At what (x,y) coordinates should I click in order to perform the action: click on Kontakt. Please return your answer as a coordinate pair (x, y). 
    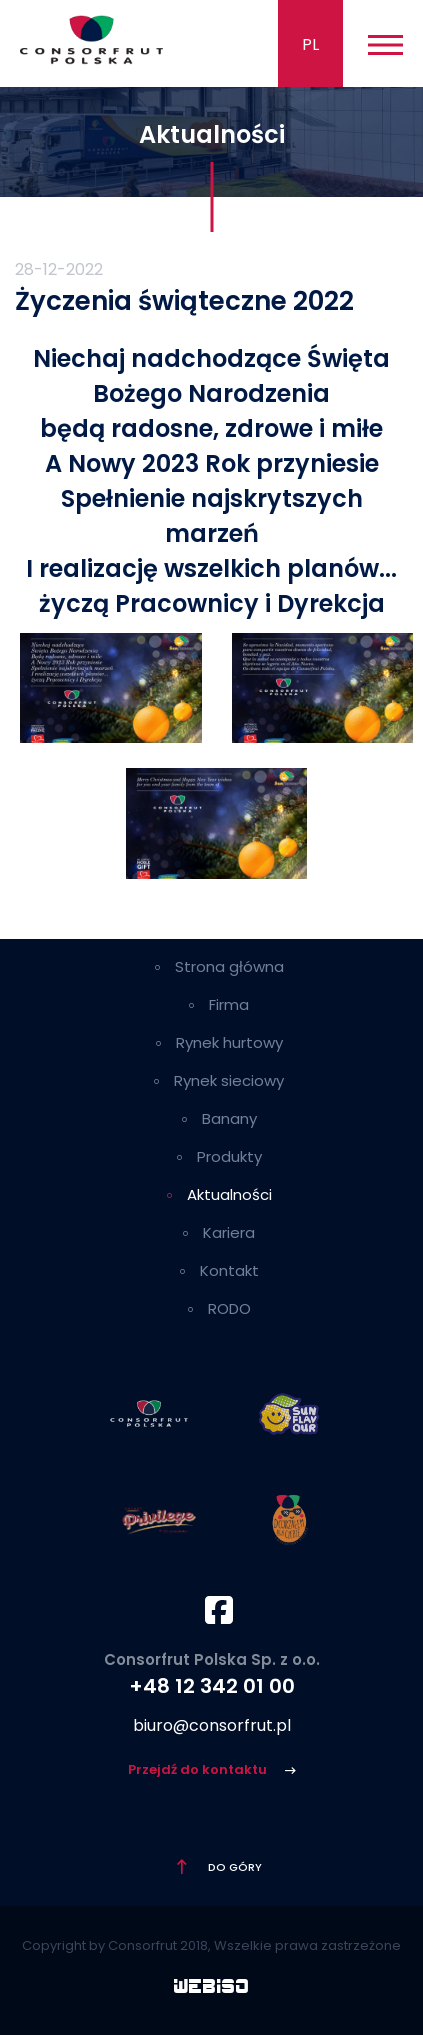
    Looking at the image, I should click on (229, 1270).